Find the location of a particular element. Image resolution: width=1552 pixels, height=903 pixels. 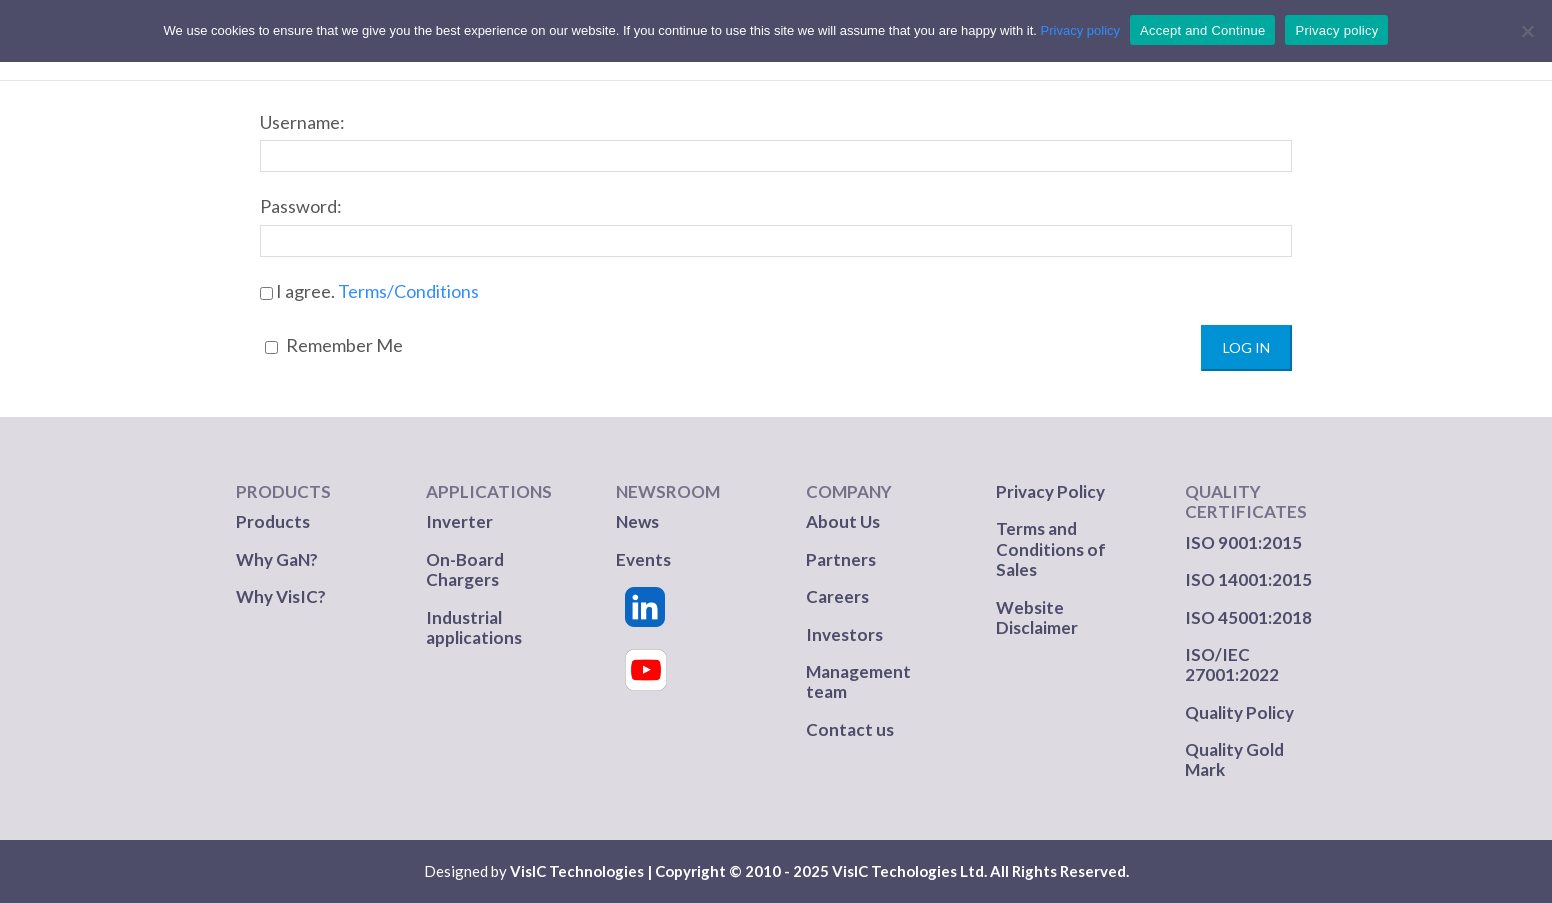

About Us is located at coordinates (843, 521).